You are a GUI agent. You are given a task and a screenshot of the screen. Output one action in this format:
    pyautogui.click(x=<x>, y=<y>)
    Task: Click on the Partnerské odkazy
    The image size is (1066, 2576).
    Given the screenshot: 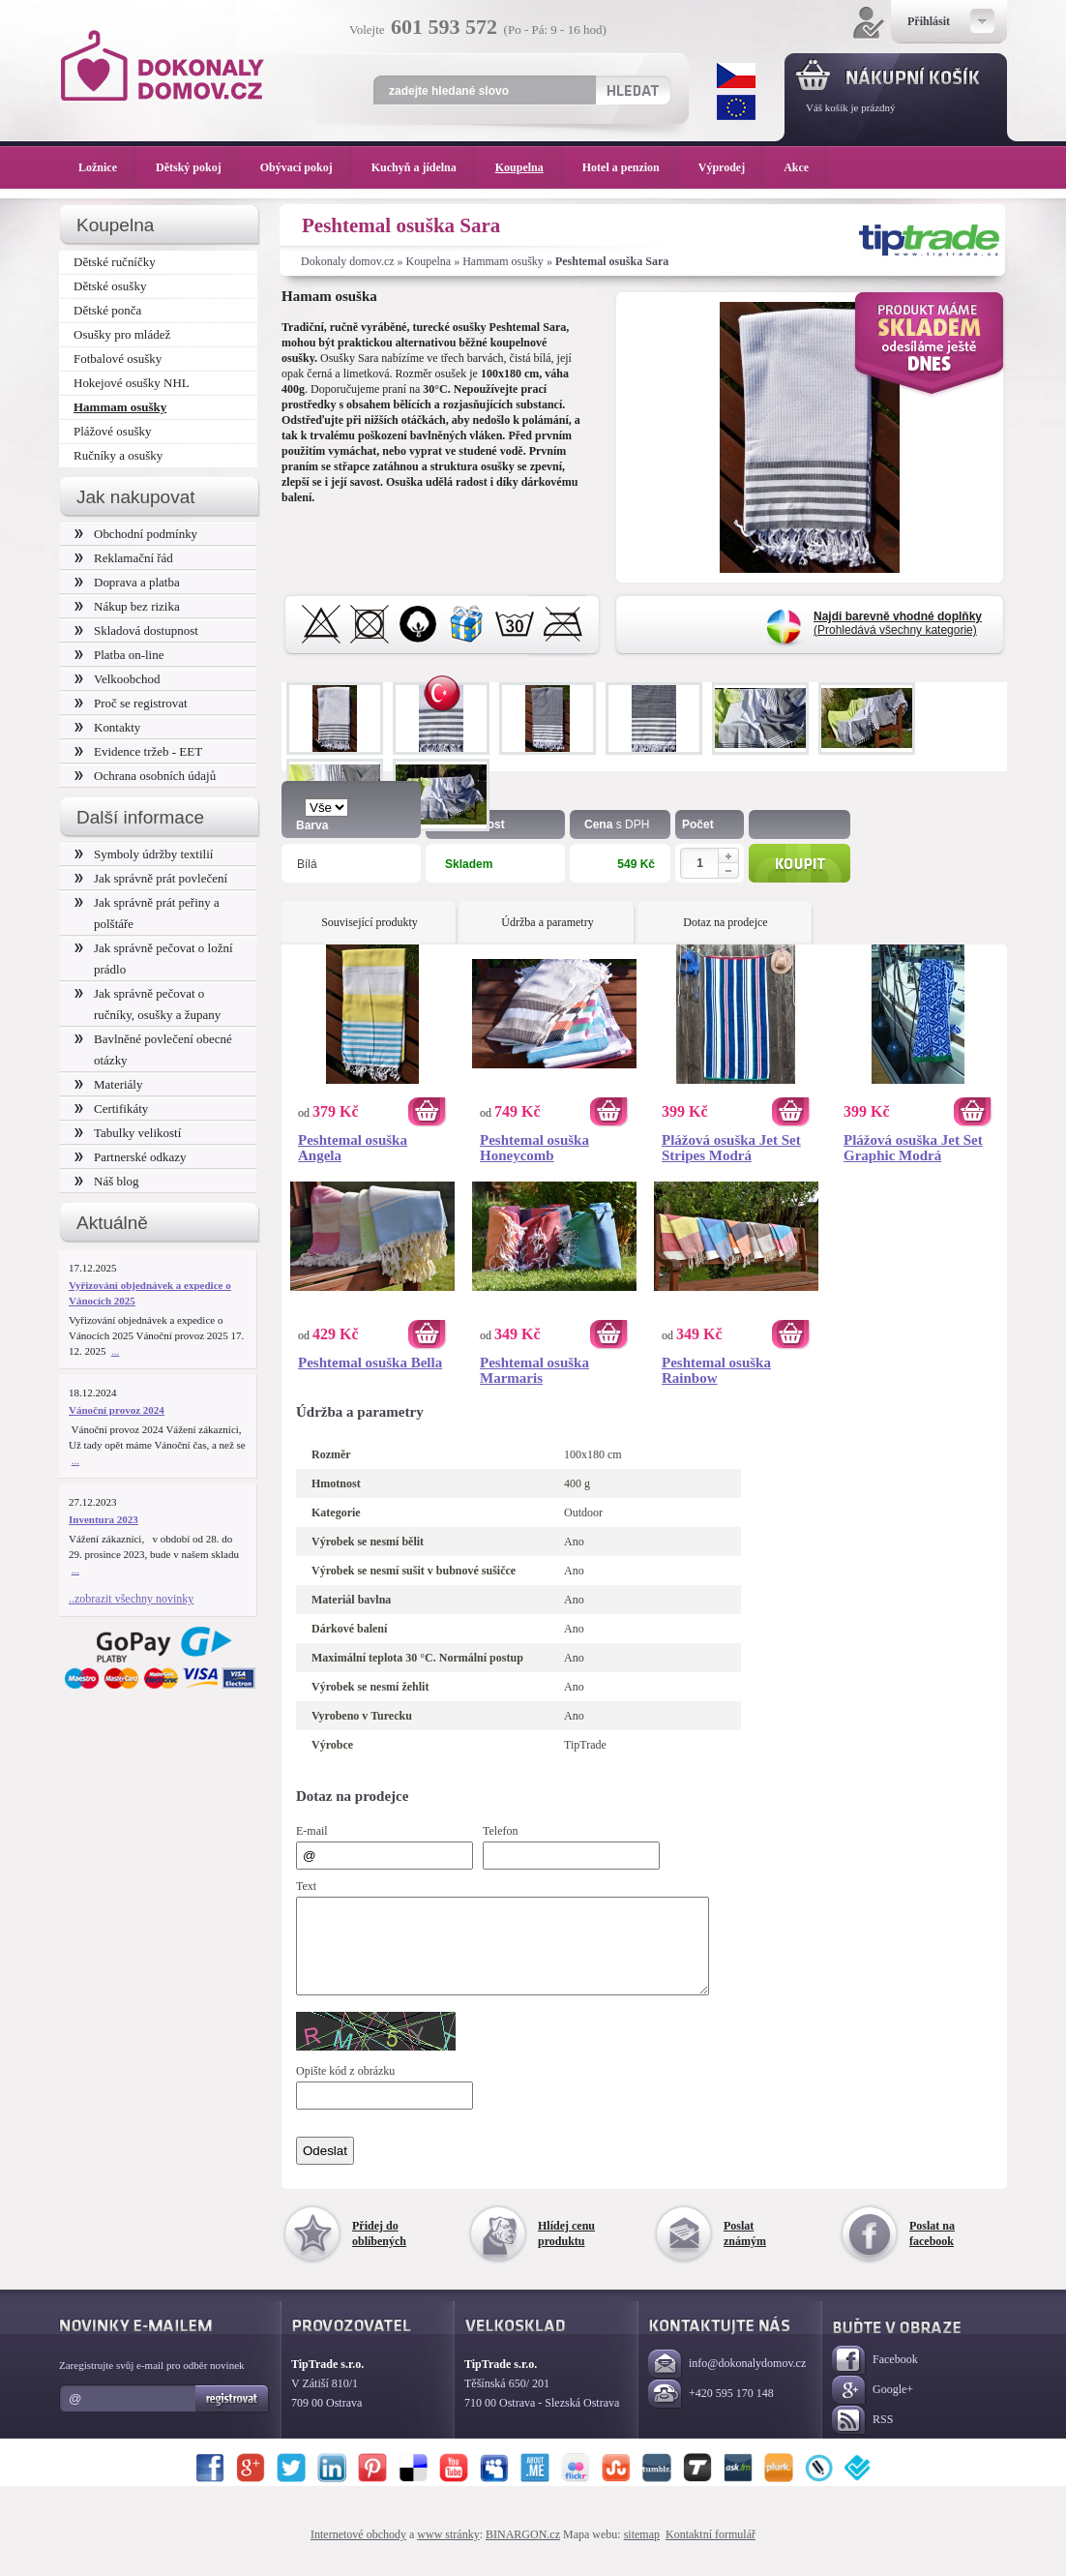 What is the action you would take?
    pyautogui.click(x=130, y=1157)
    